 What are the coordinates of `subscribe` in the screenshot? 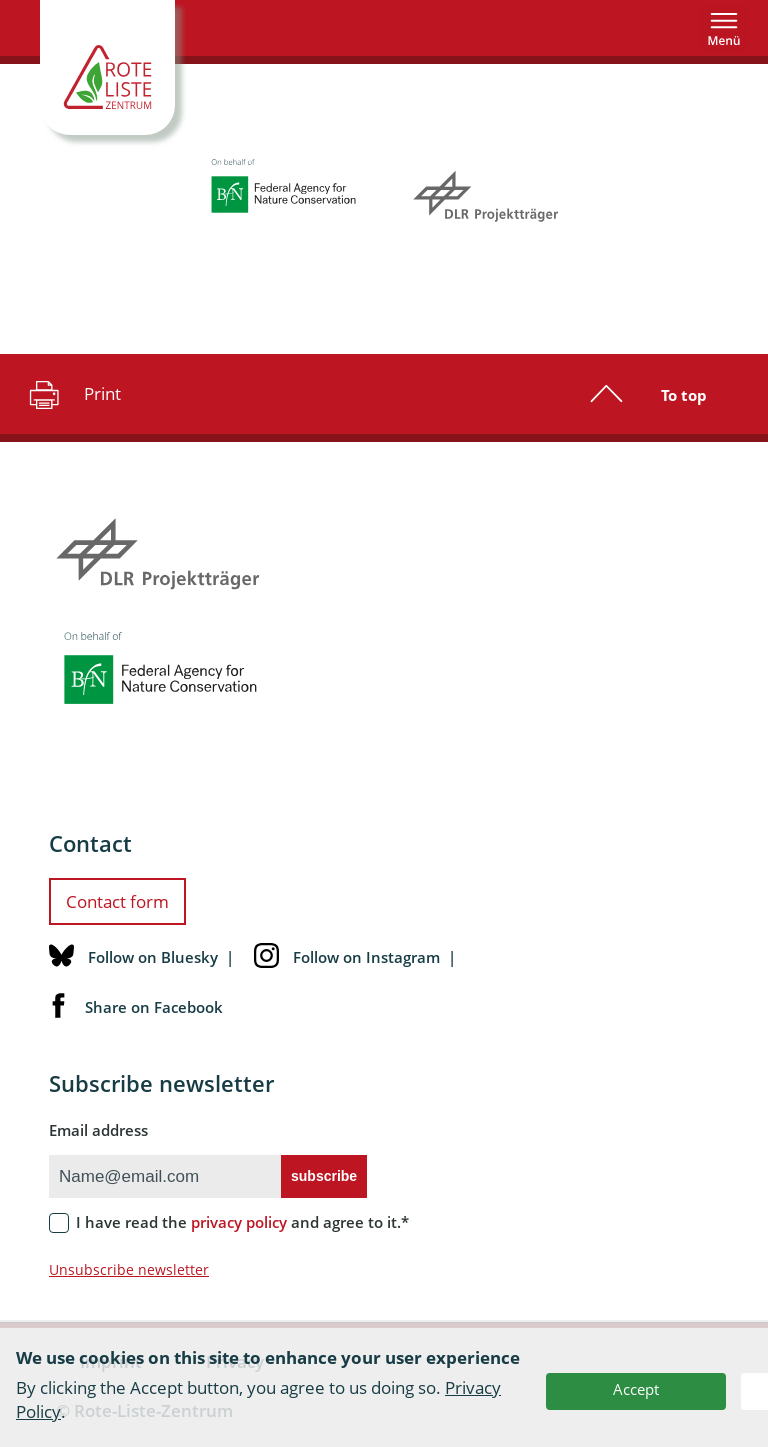 It's located at (324, 1176).